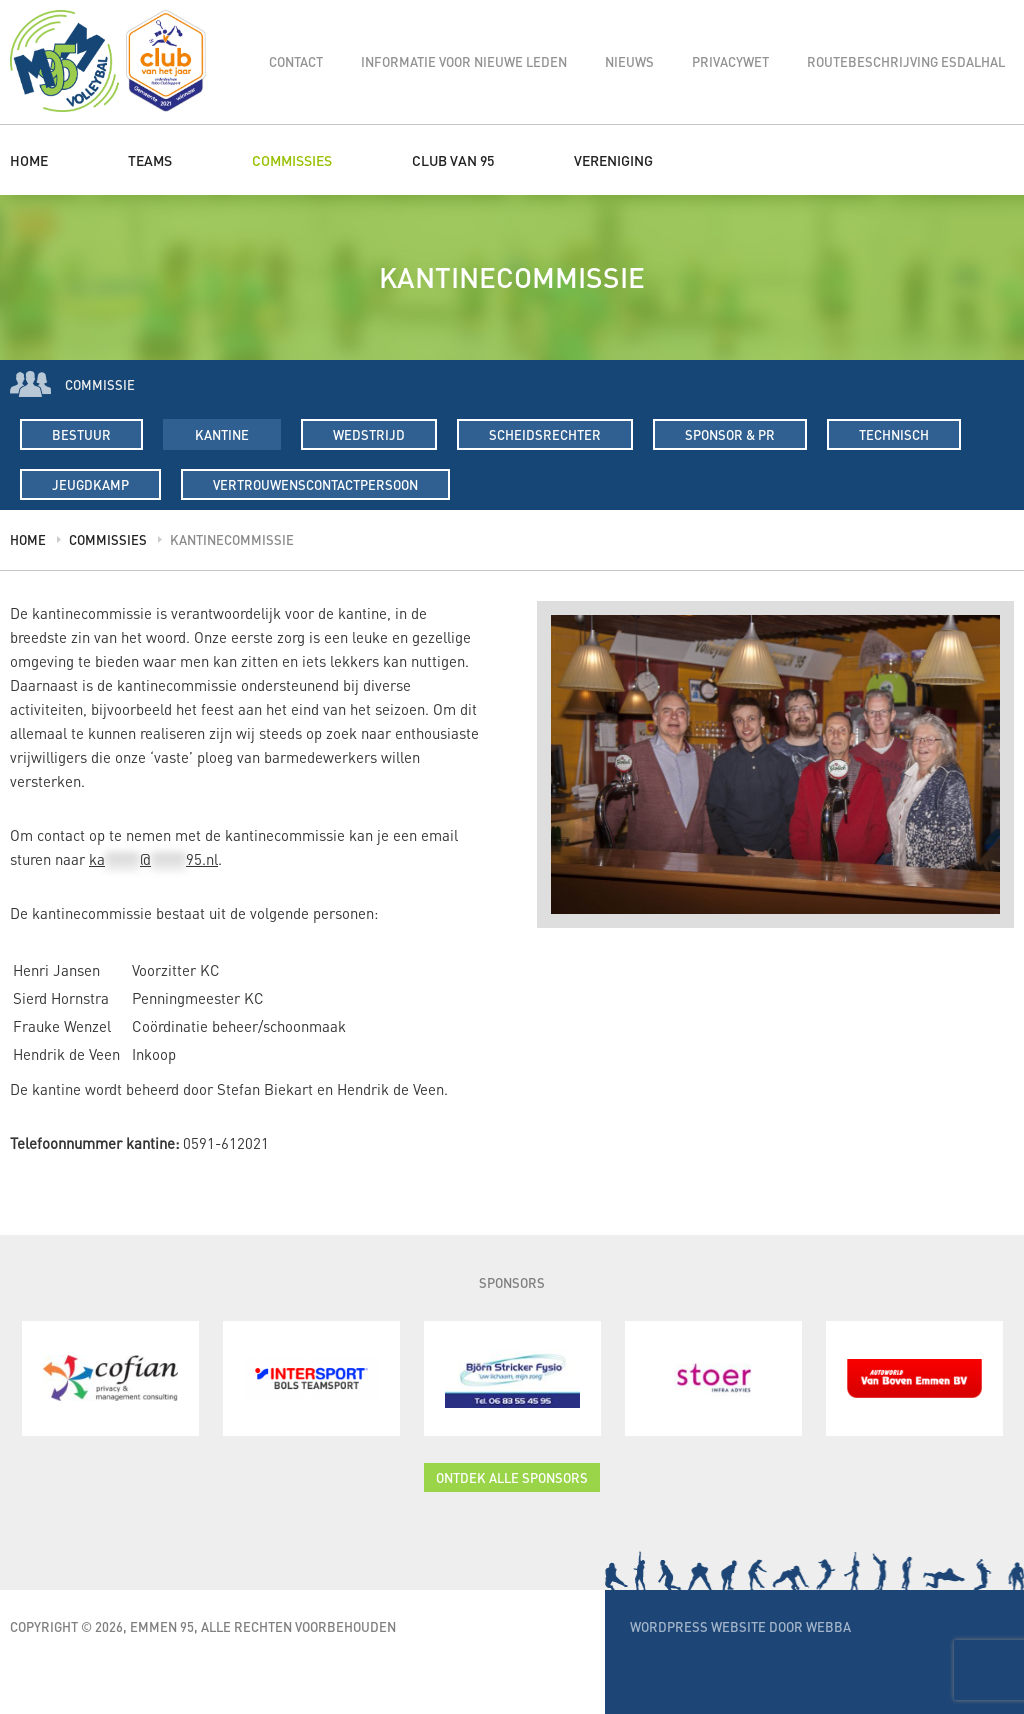 Image resolution: width=1024 pixels, height=1714 pixels. I want to click on Teams, so click(150, 160).